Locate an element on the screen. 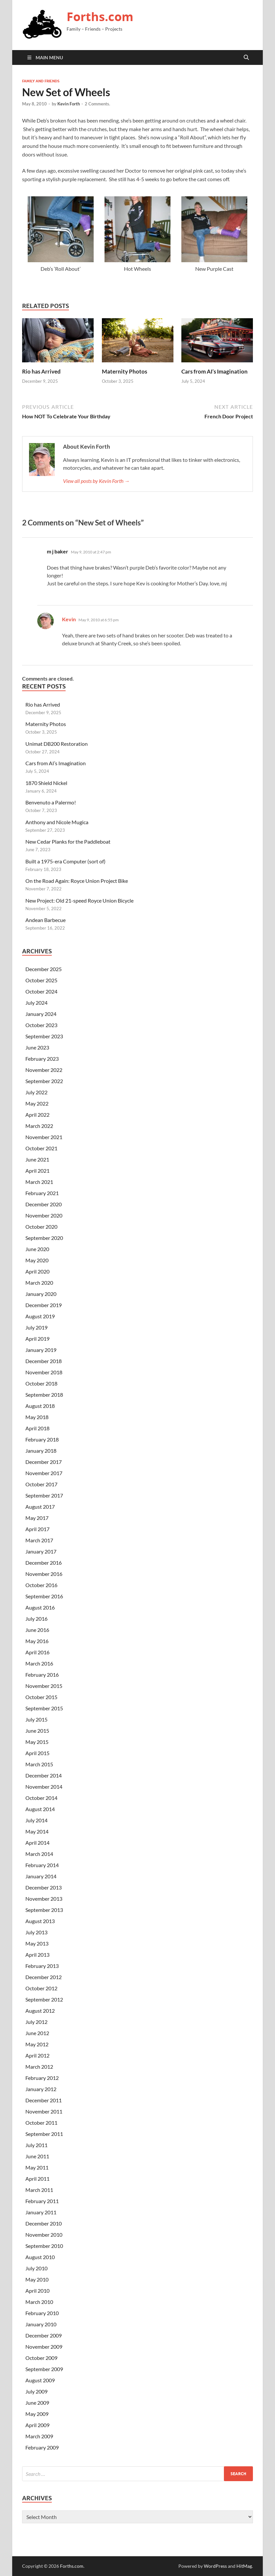 This screenshot has width=275, height=2576. August 2016 is located at coordinates (40, 1607).